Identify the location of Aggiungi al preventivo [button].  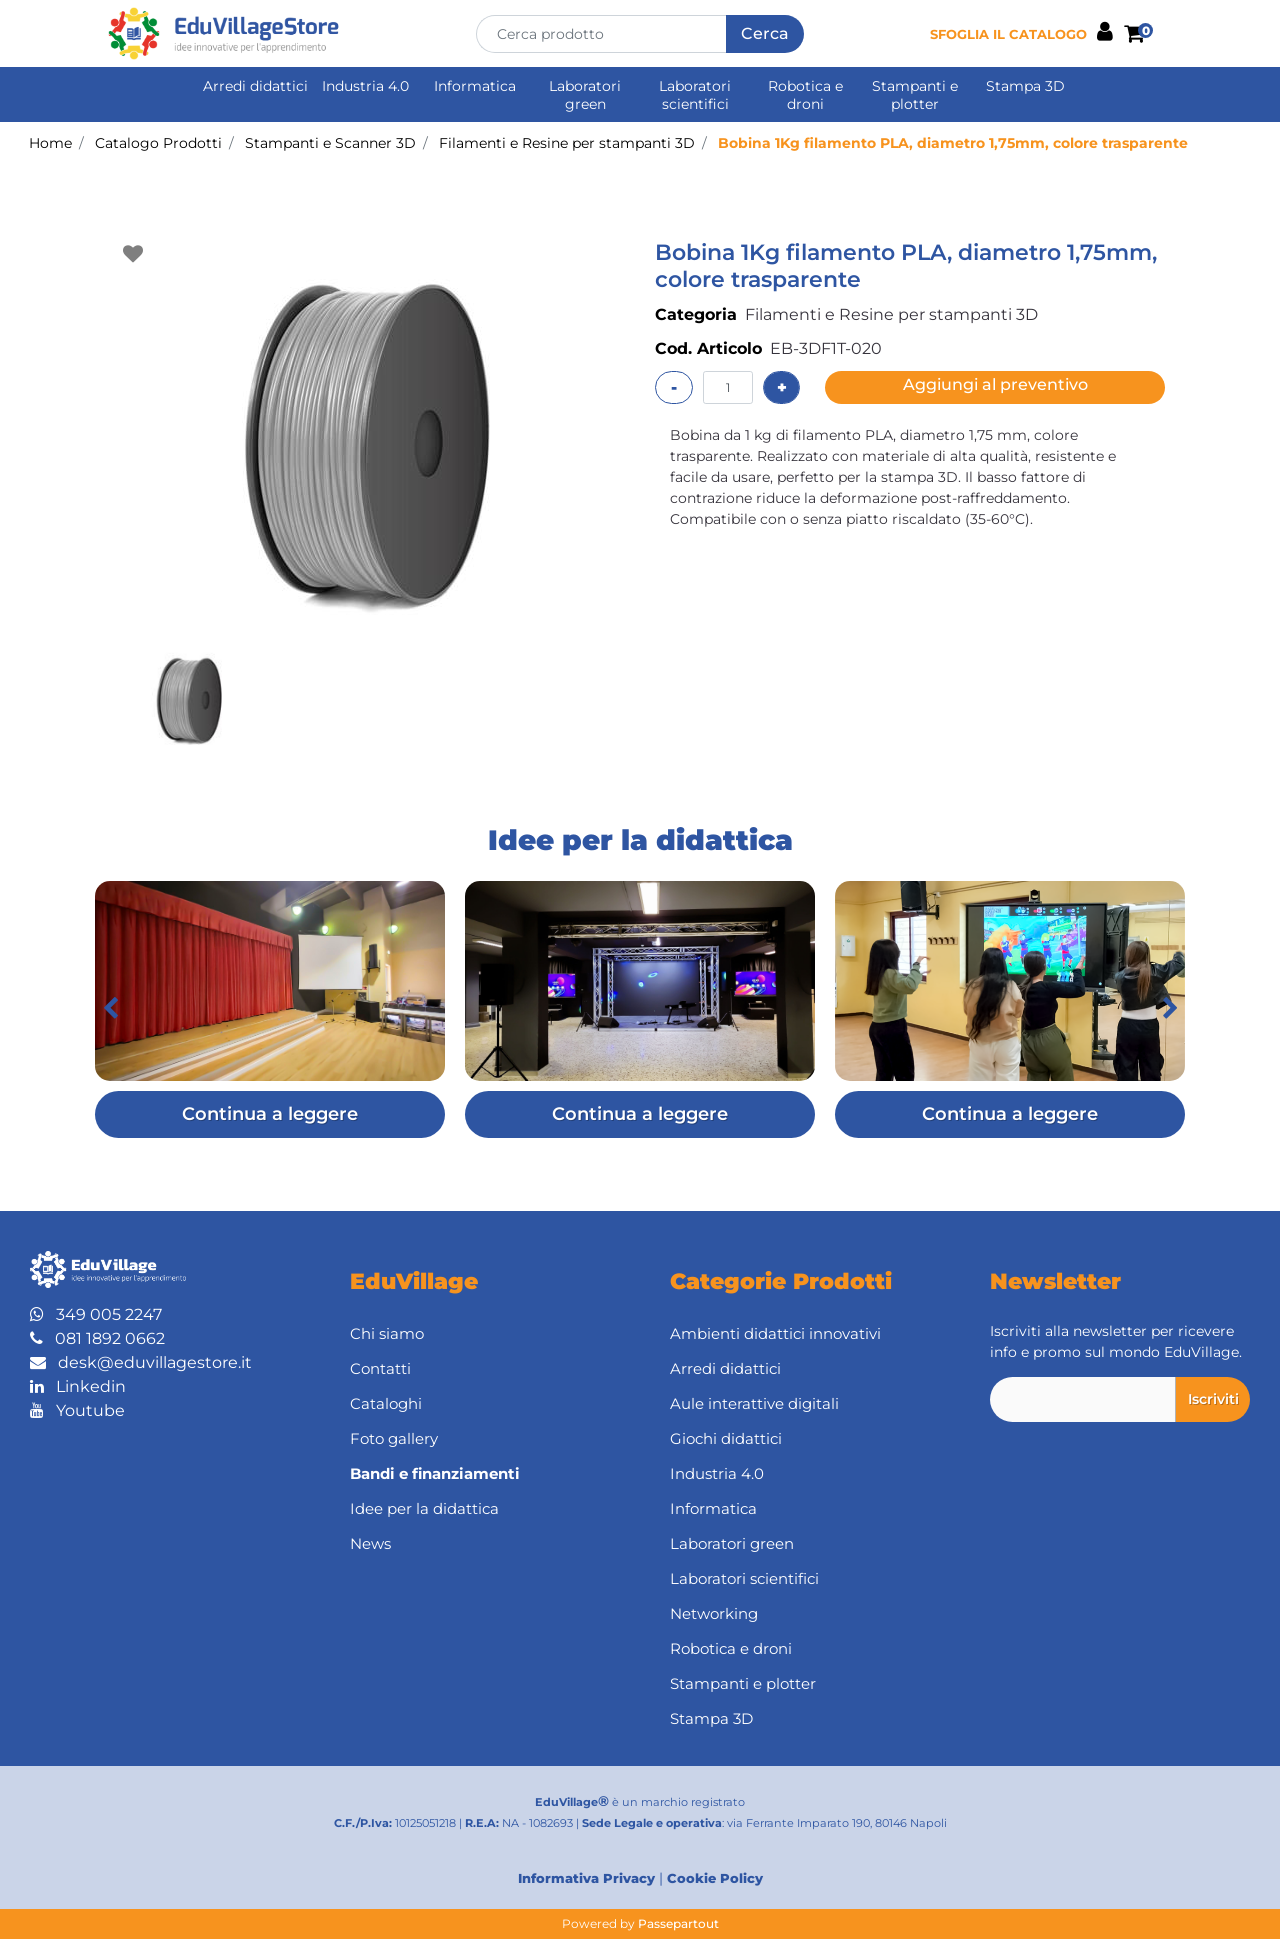
(995, 384).